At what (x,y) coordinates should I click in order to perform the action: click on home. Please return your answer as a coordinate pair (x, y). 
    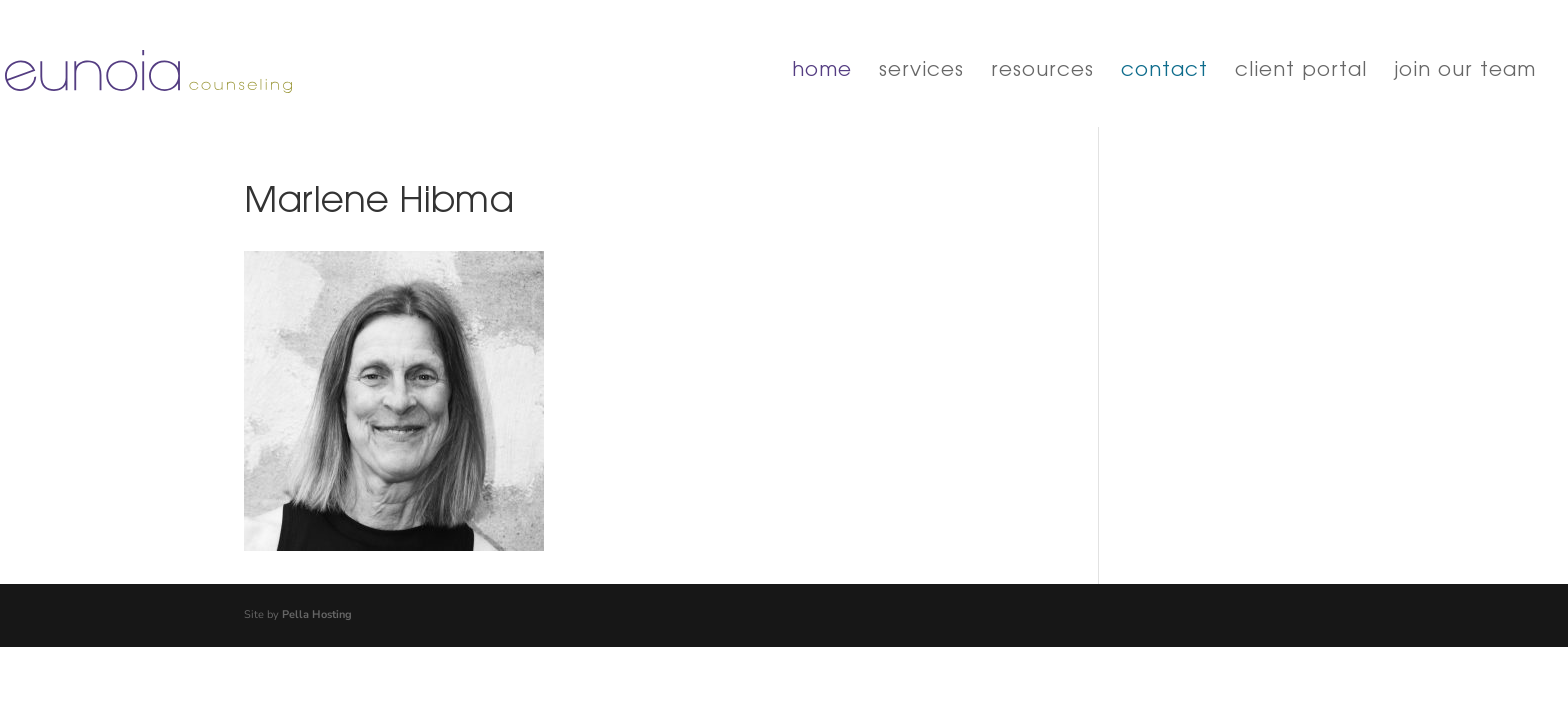
    Looking at the image, I should click on (822, 72).